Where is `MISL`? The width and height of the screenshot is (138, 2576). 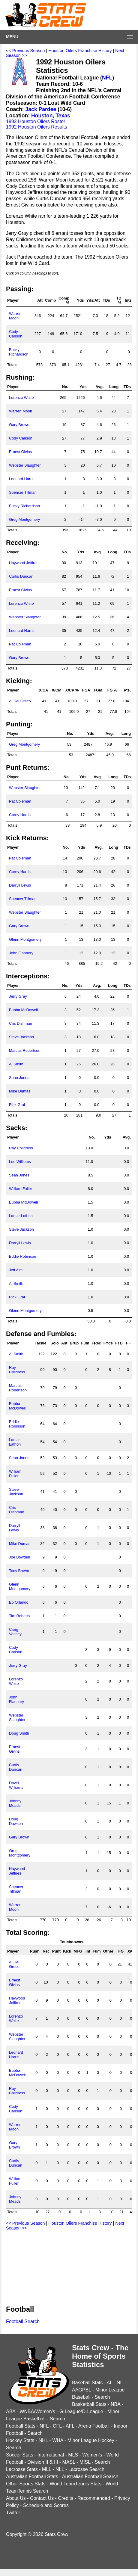
MISL is located at coordinates (85, 2462).